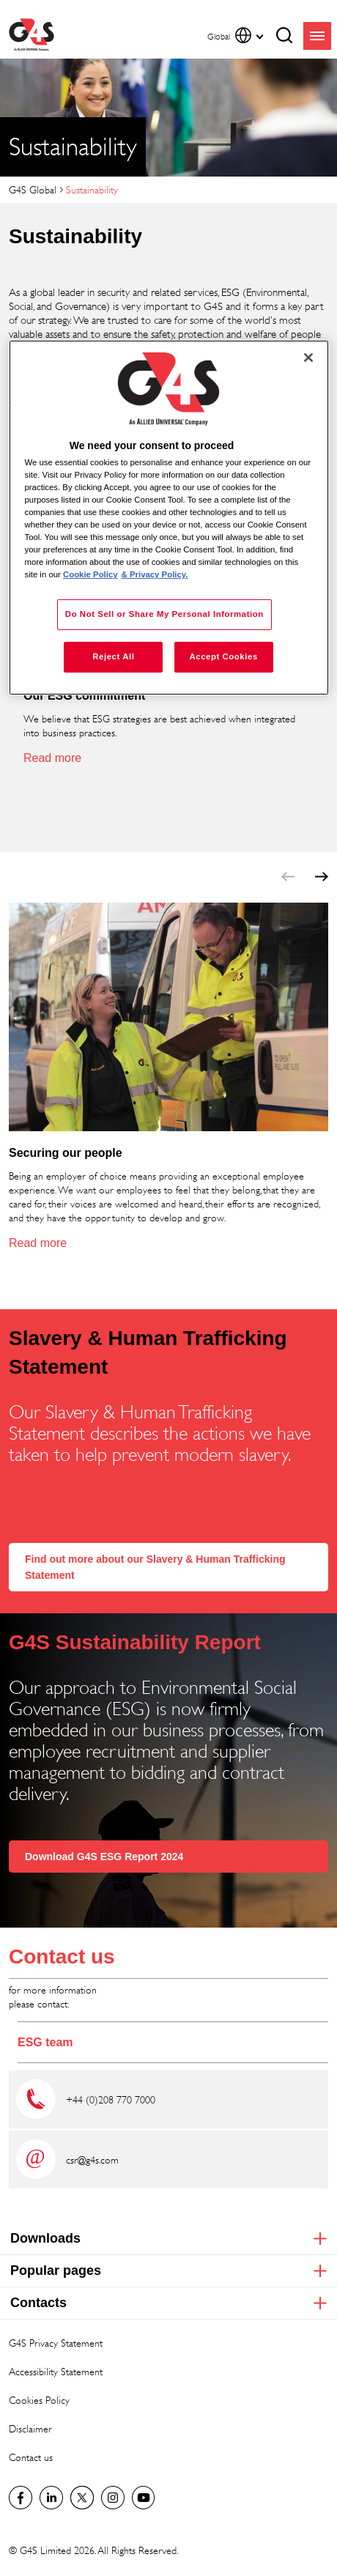 The image size is (337, 2576). What do you see at coordinates (20, 2497) in the screenshot?
I see `Facebook` at bounding box center [20, 2497].